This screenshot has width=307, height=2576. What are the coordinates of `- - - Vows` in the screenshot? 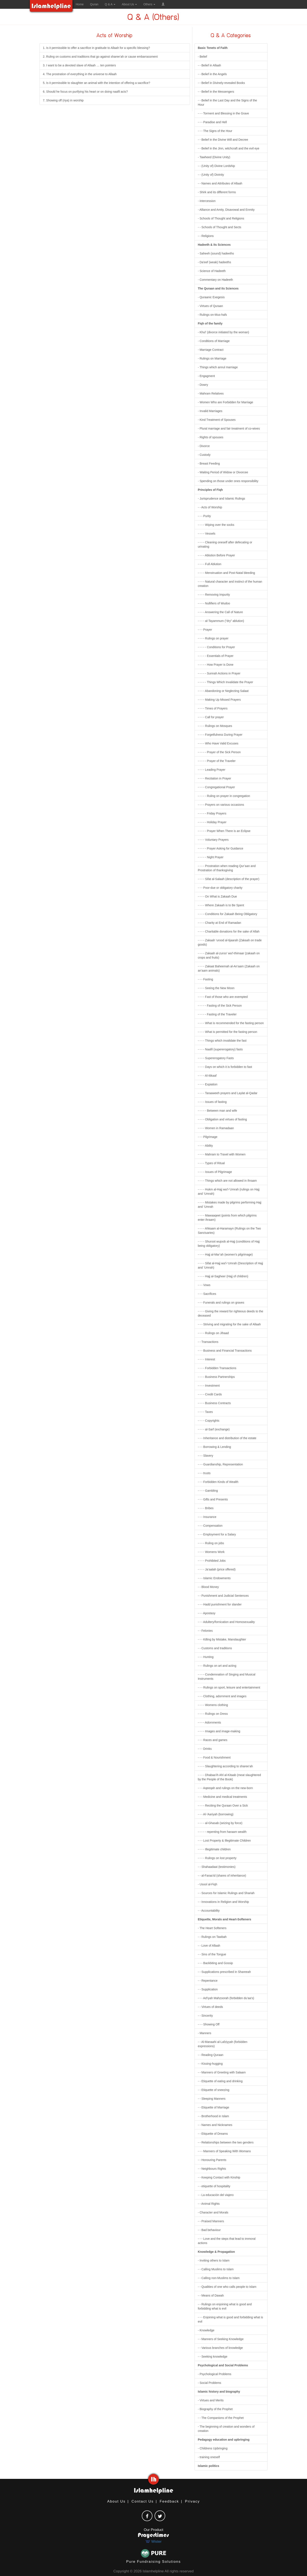 It's located at (204, 1285).